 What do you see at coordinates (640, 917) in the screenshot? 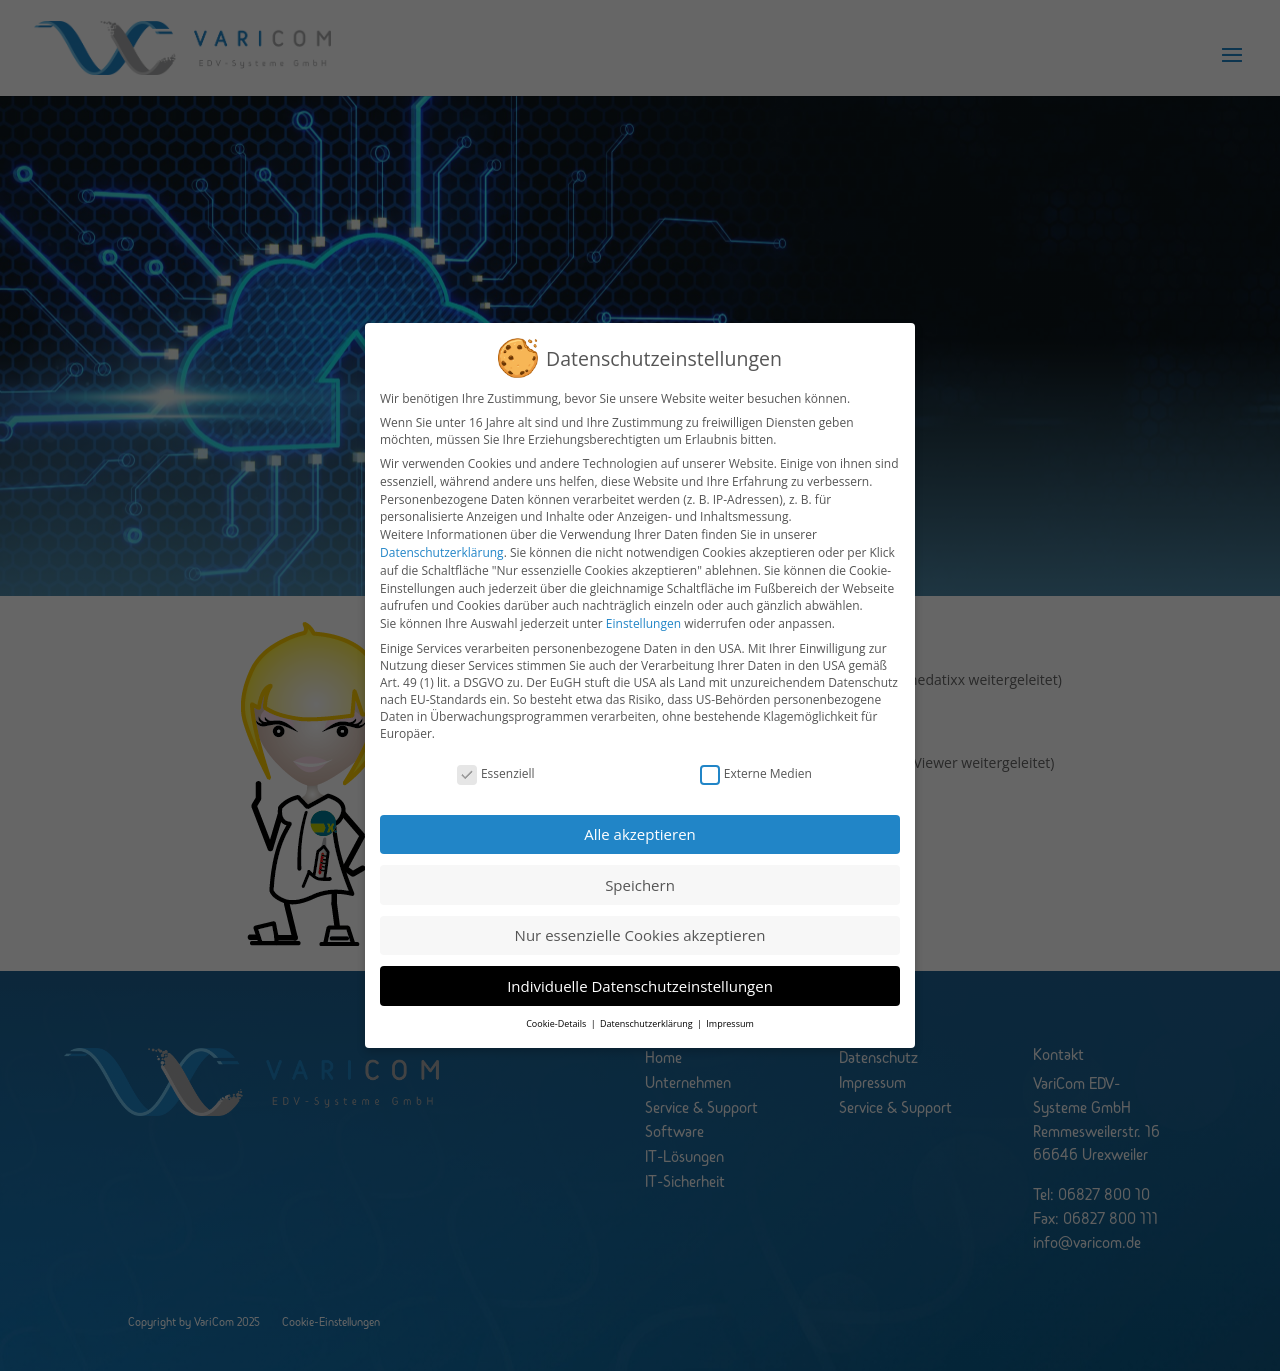
I see `Nur essenzielle Cookies akzeptieren [button]` at bounding box center [640, 917].